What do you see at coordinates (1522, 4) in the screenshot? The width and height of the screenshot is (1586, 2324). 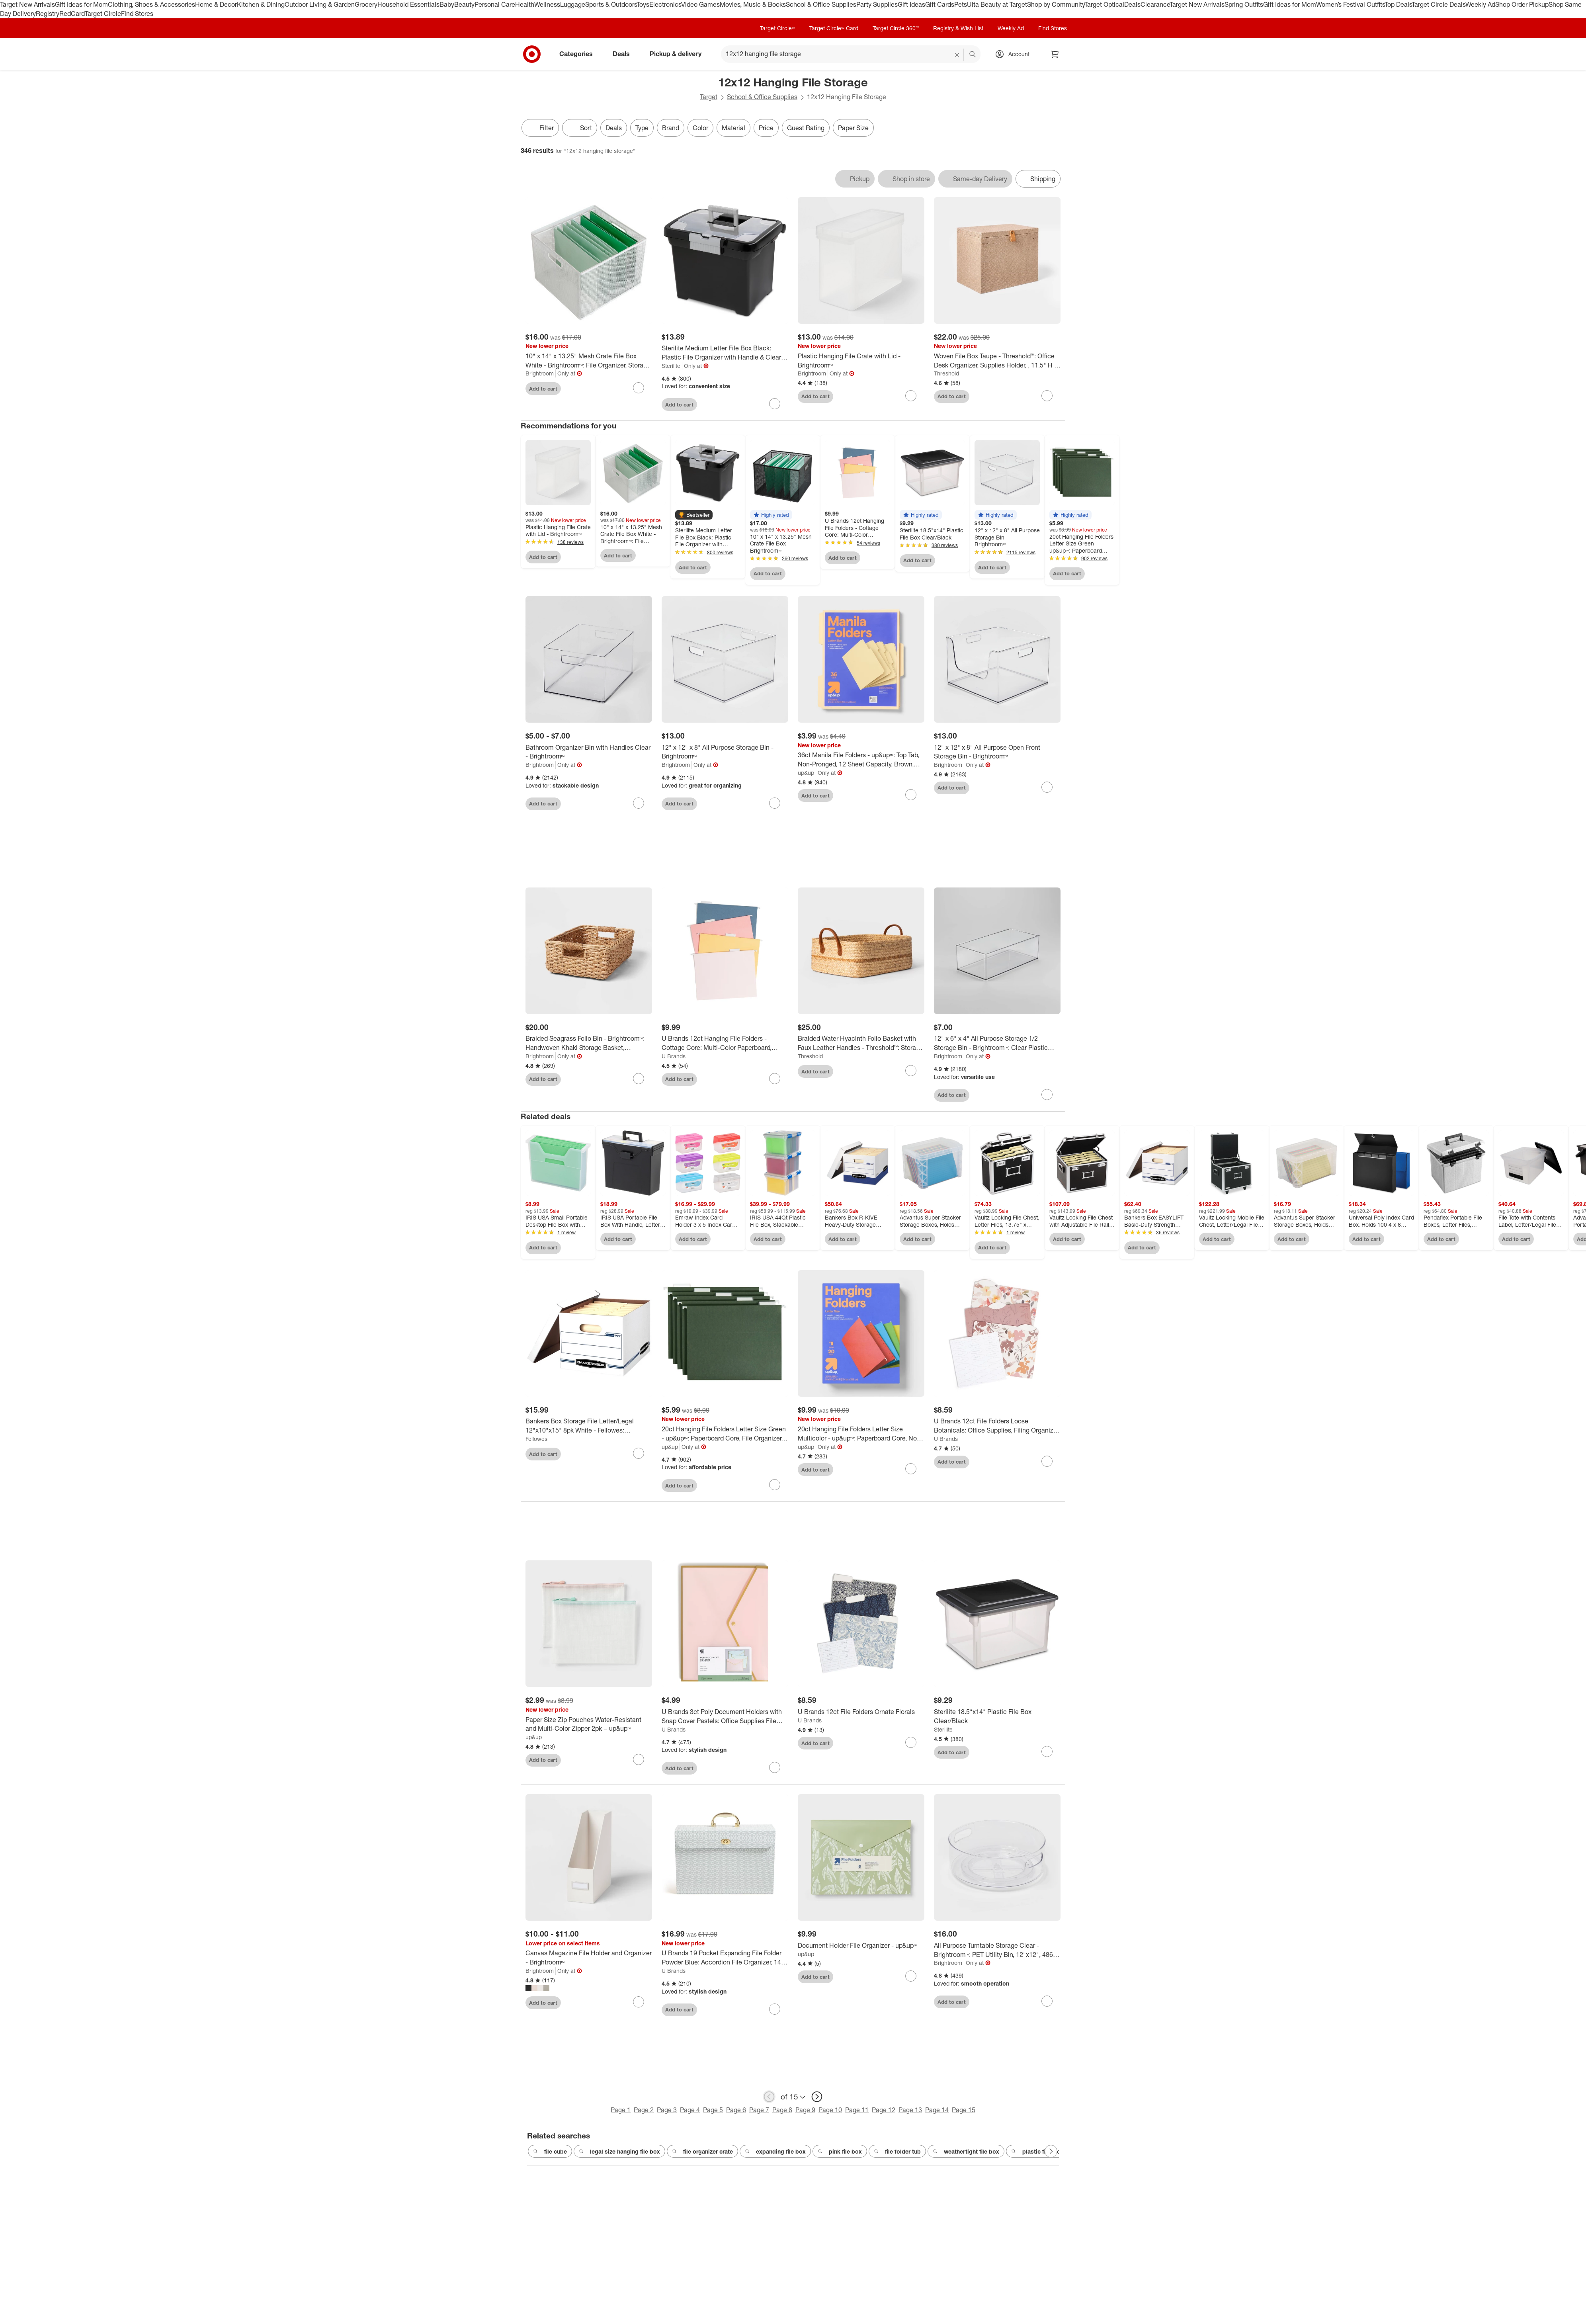 I see `Shop Order Pickup` at bounding box center [1522, 4].